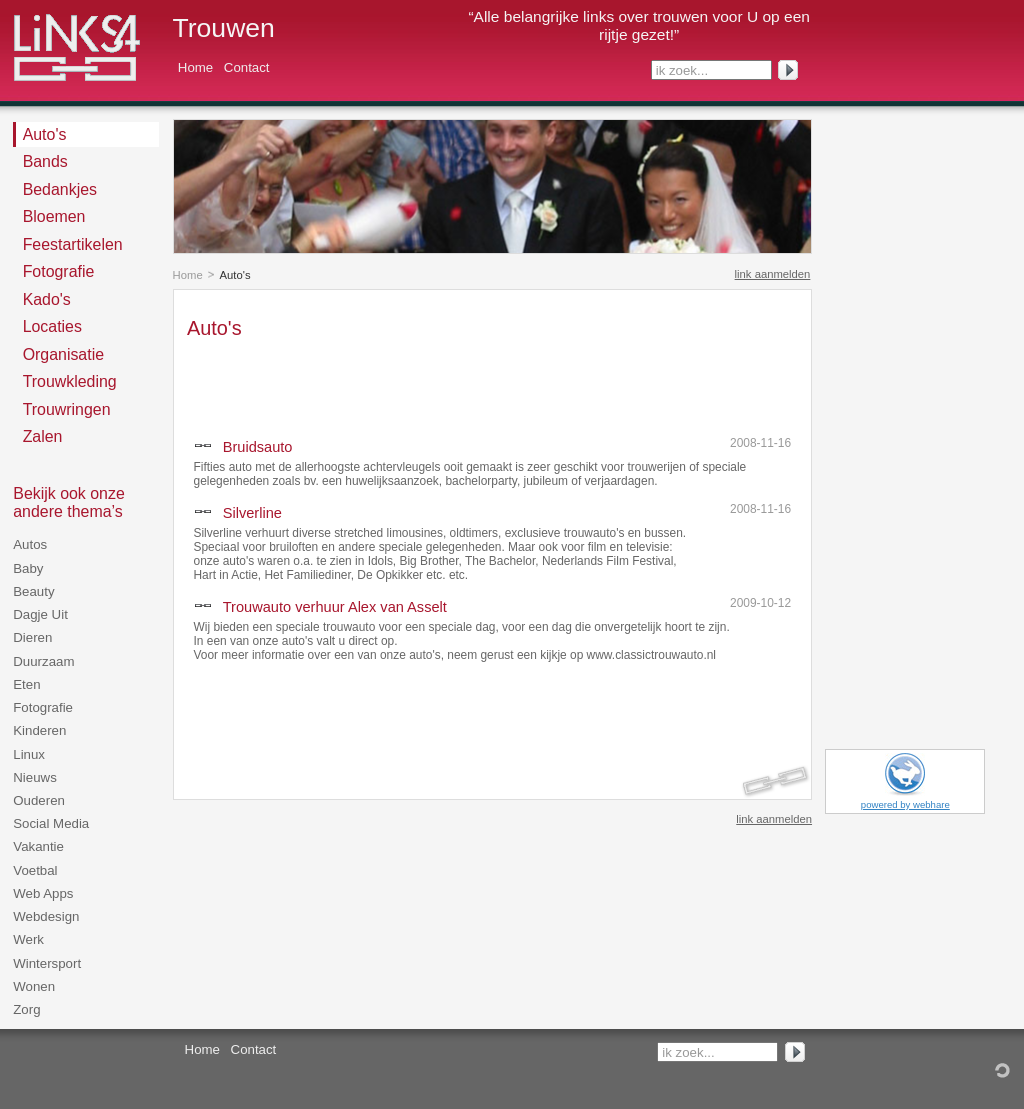 Image resolution: width=1024 pixels, height=1109 pixels. Describe the element at coordinates (421, 383) in the screenshot. I see `[Advertisement]` at that location.